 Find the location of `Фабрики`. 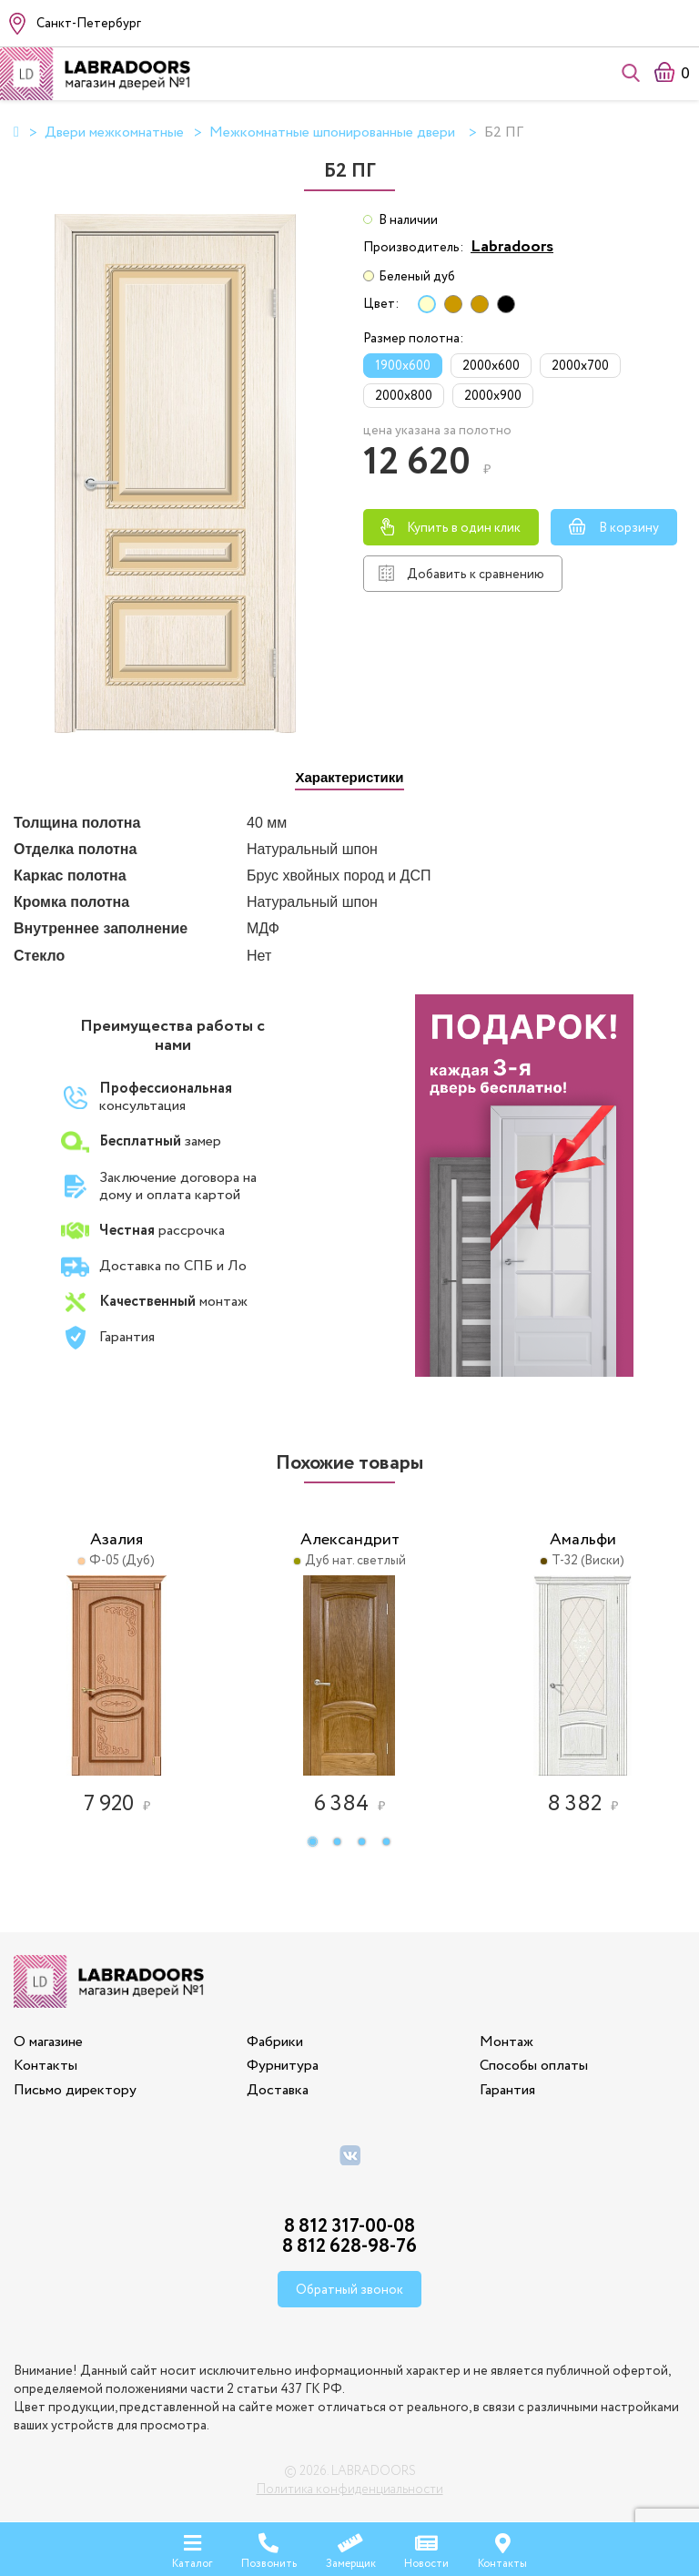

Фабрики is located at coordinates (275, 2041).